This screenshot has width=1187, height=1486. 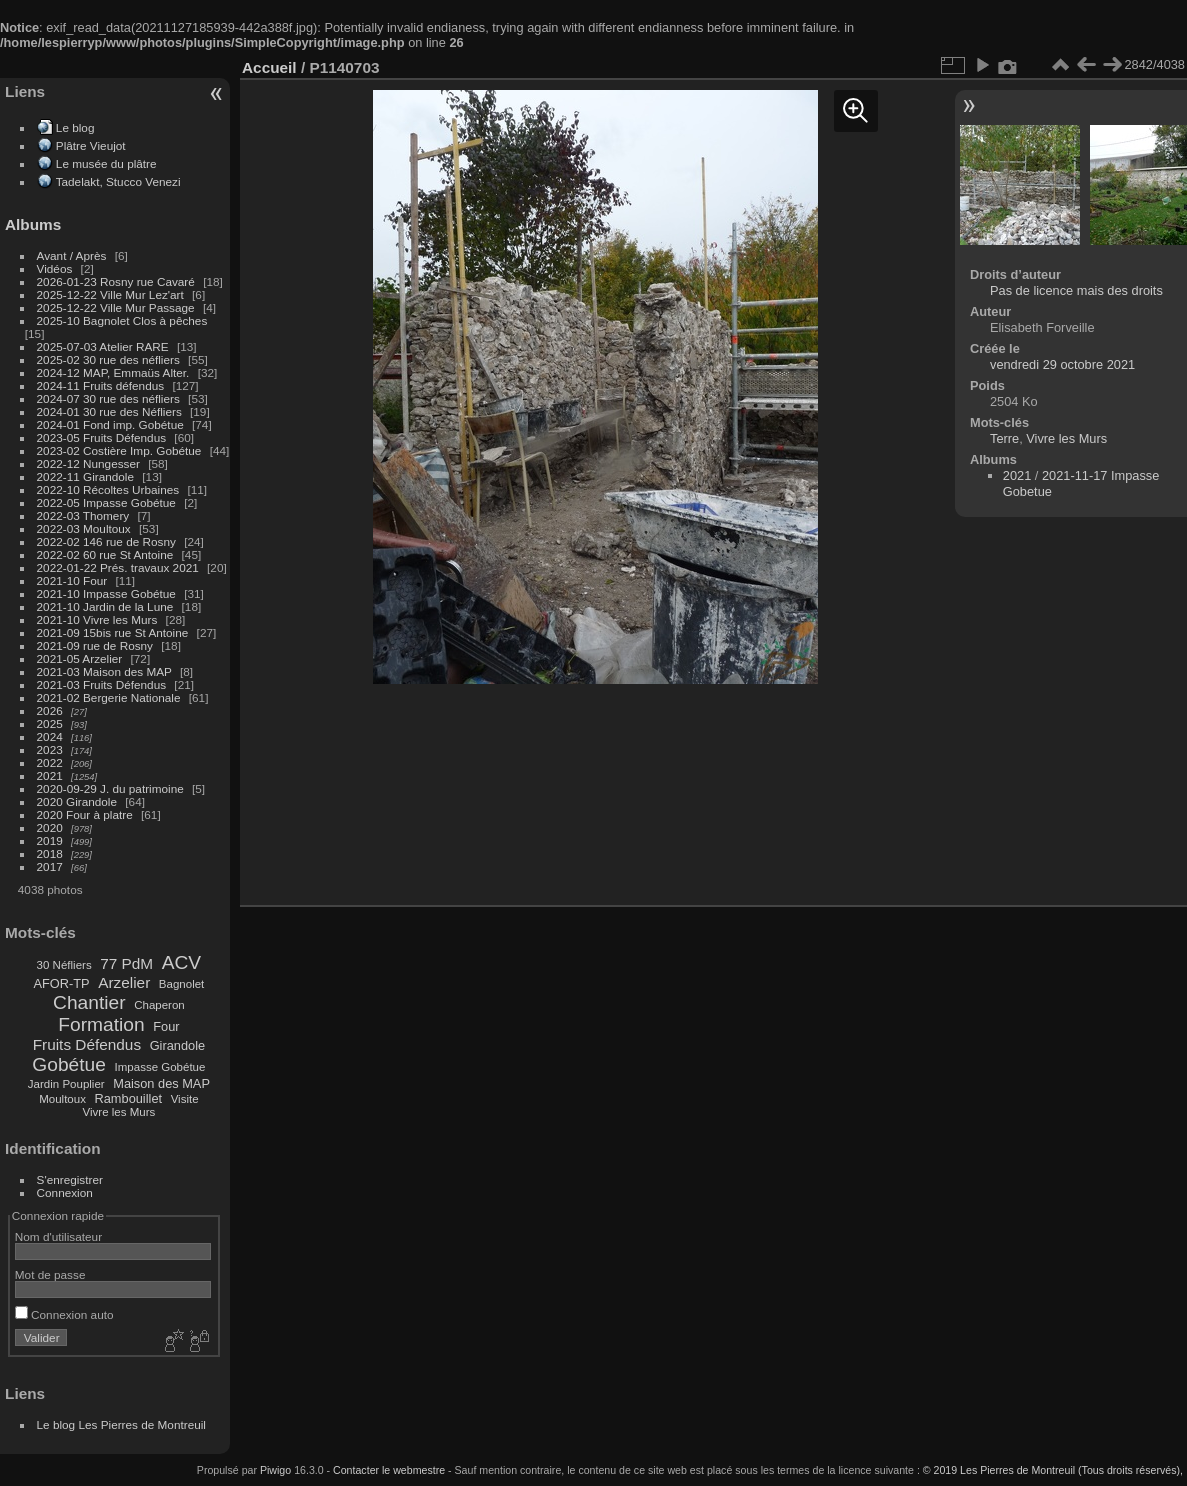 What do you see at coordinates (61, 983) in the screenshot?
I see `AFOR-TP` at bounding box center [61, 983].